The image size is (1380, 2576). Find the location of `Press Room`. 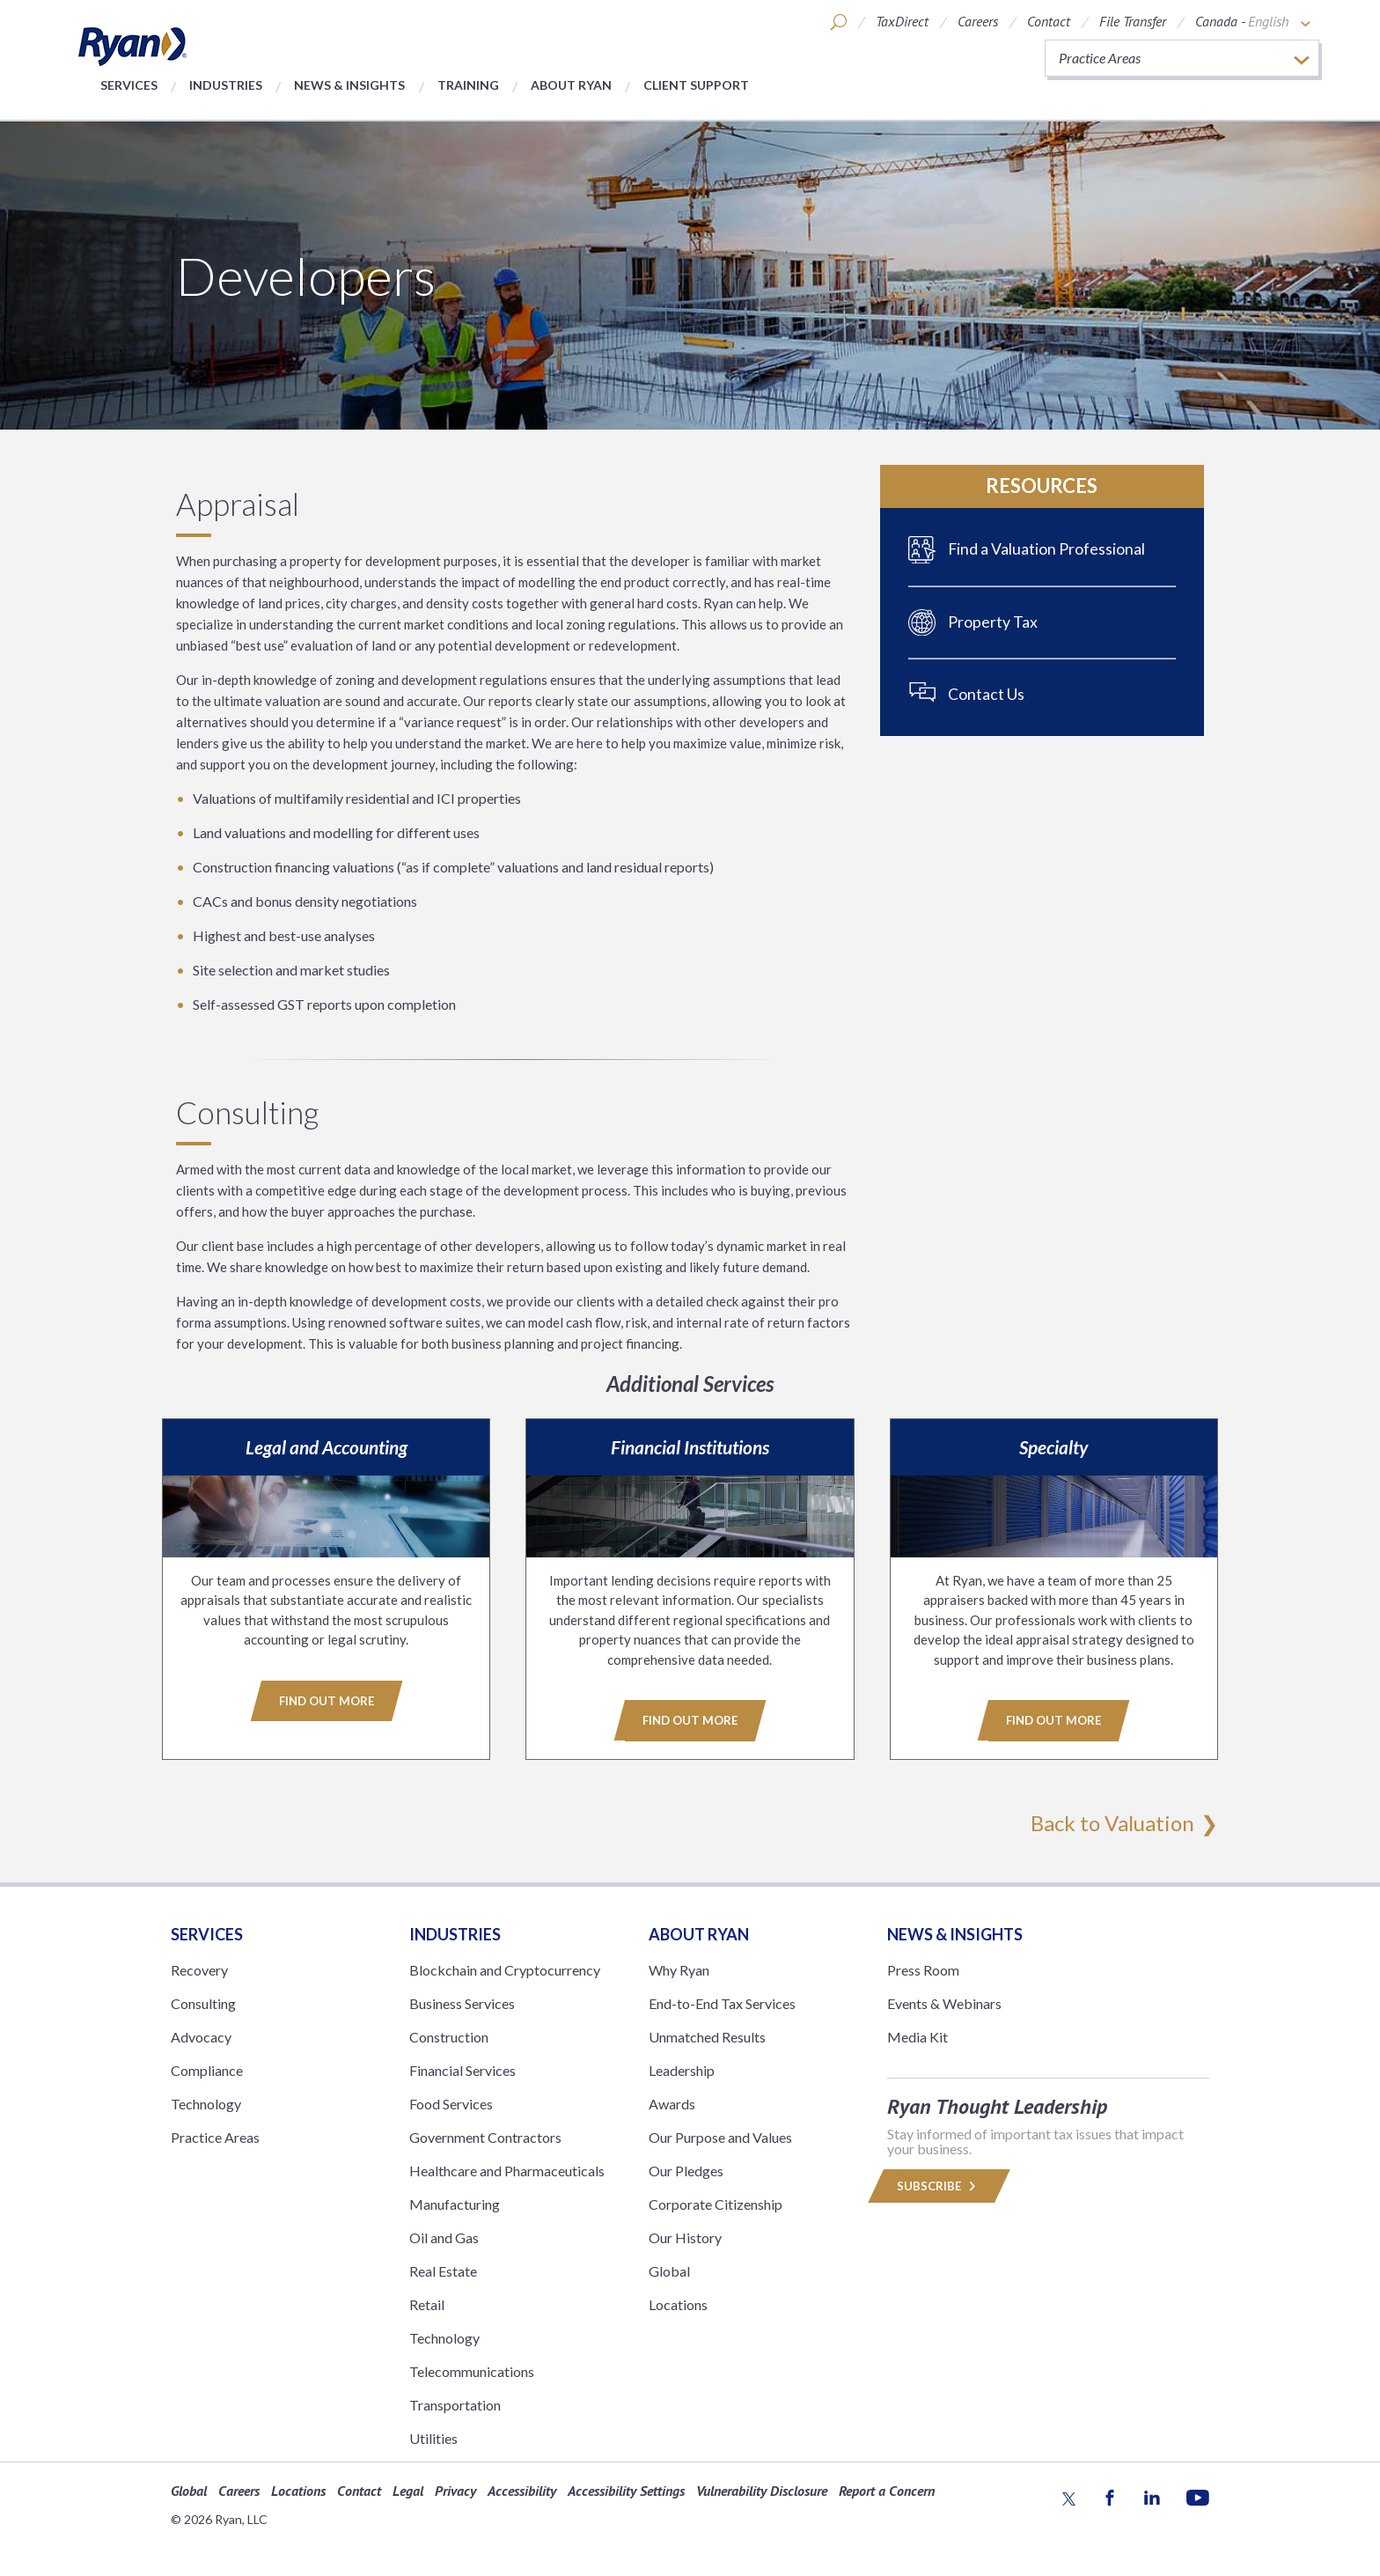

Press Room is located at coordinates (923, 1969).